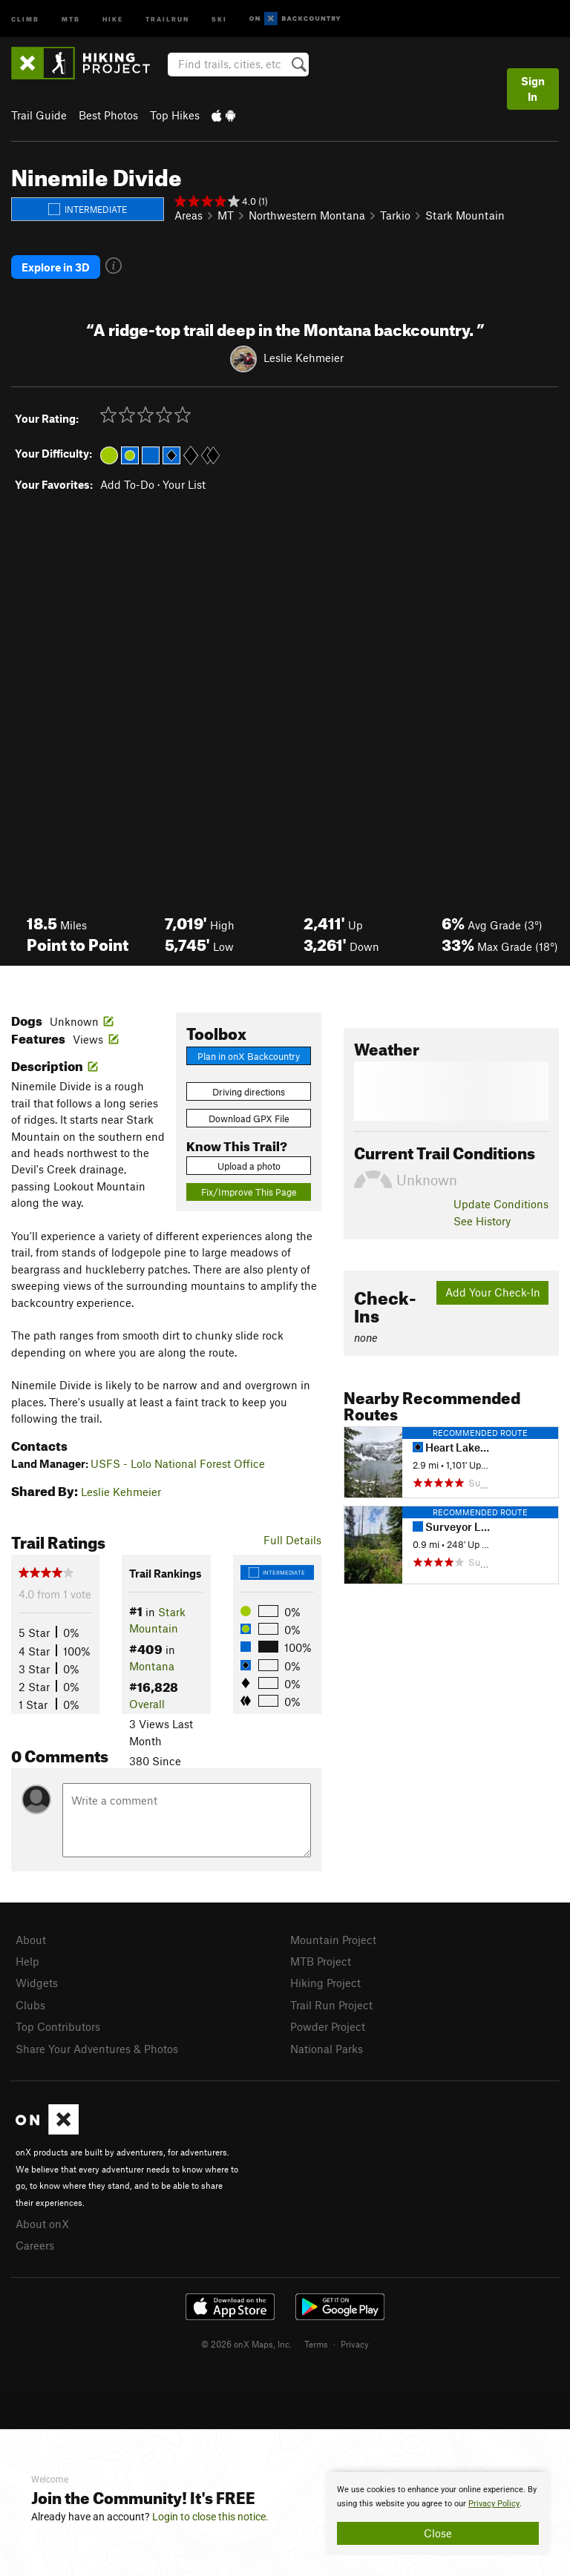  Describe the element at coordinates (249, 1192) in the screenshot. I see `Fix/Improve This Page` at that location.